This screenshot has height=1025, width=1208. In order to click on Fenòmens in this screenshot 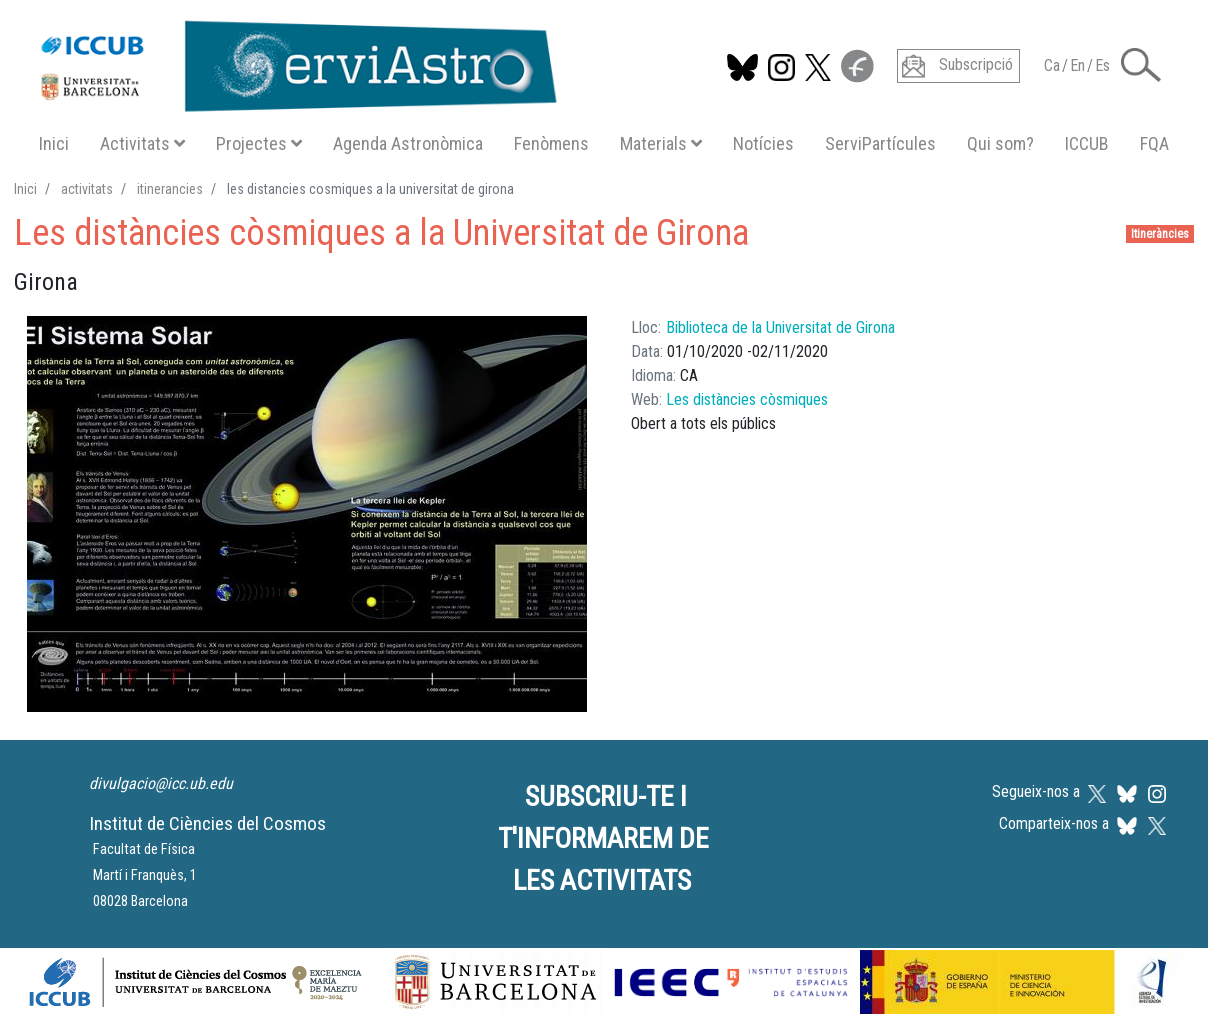, I will do `click(551, 143)`.